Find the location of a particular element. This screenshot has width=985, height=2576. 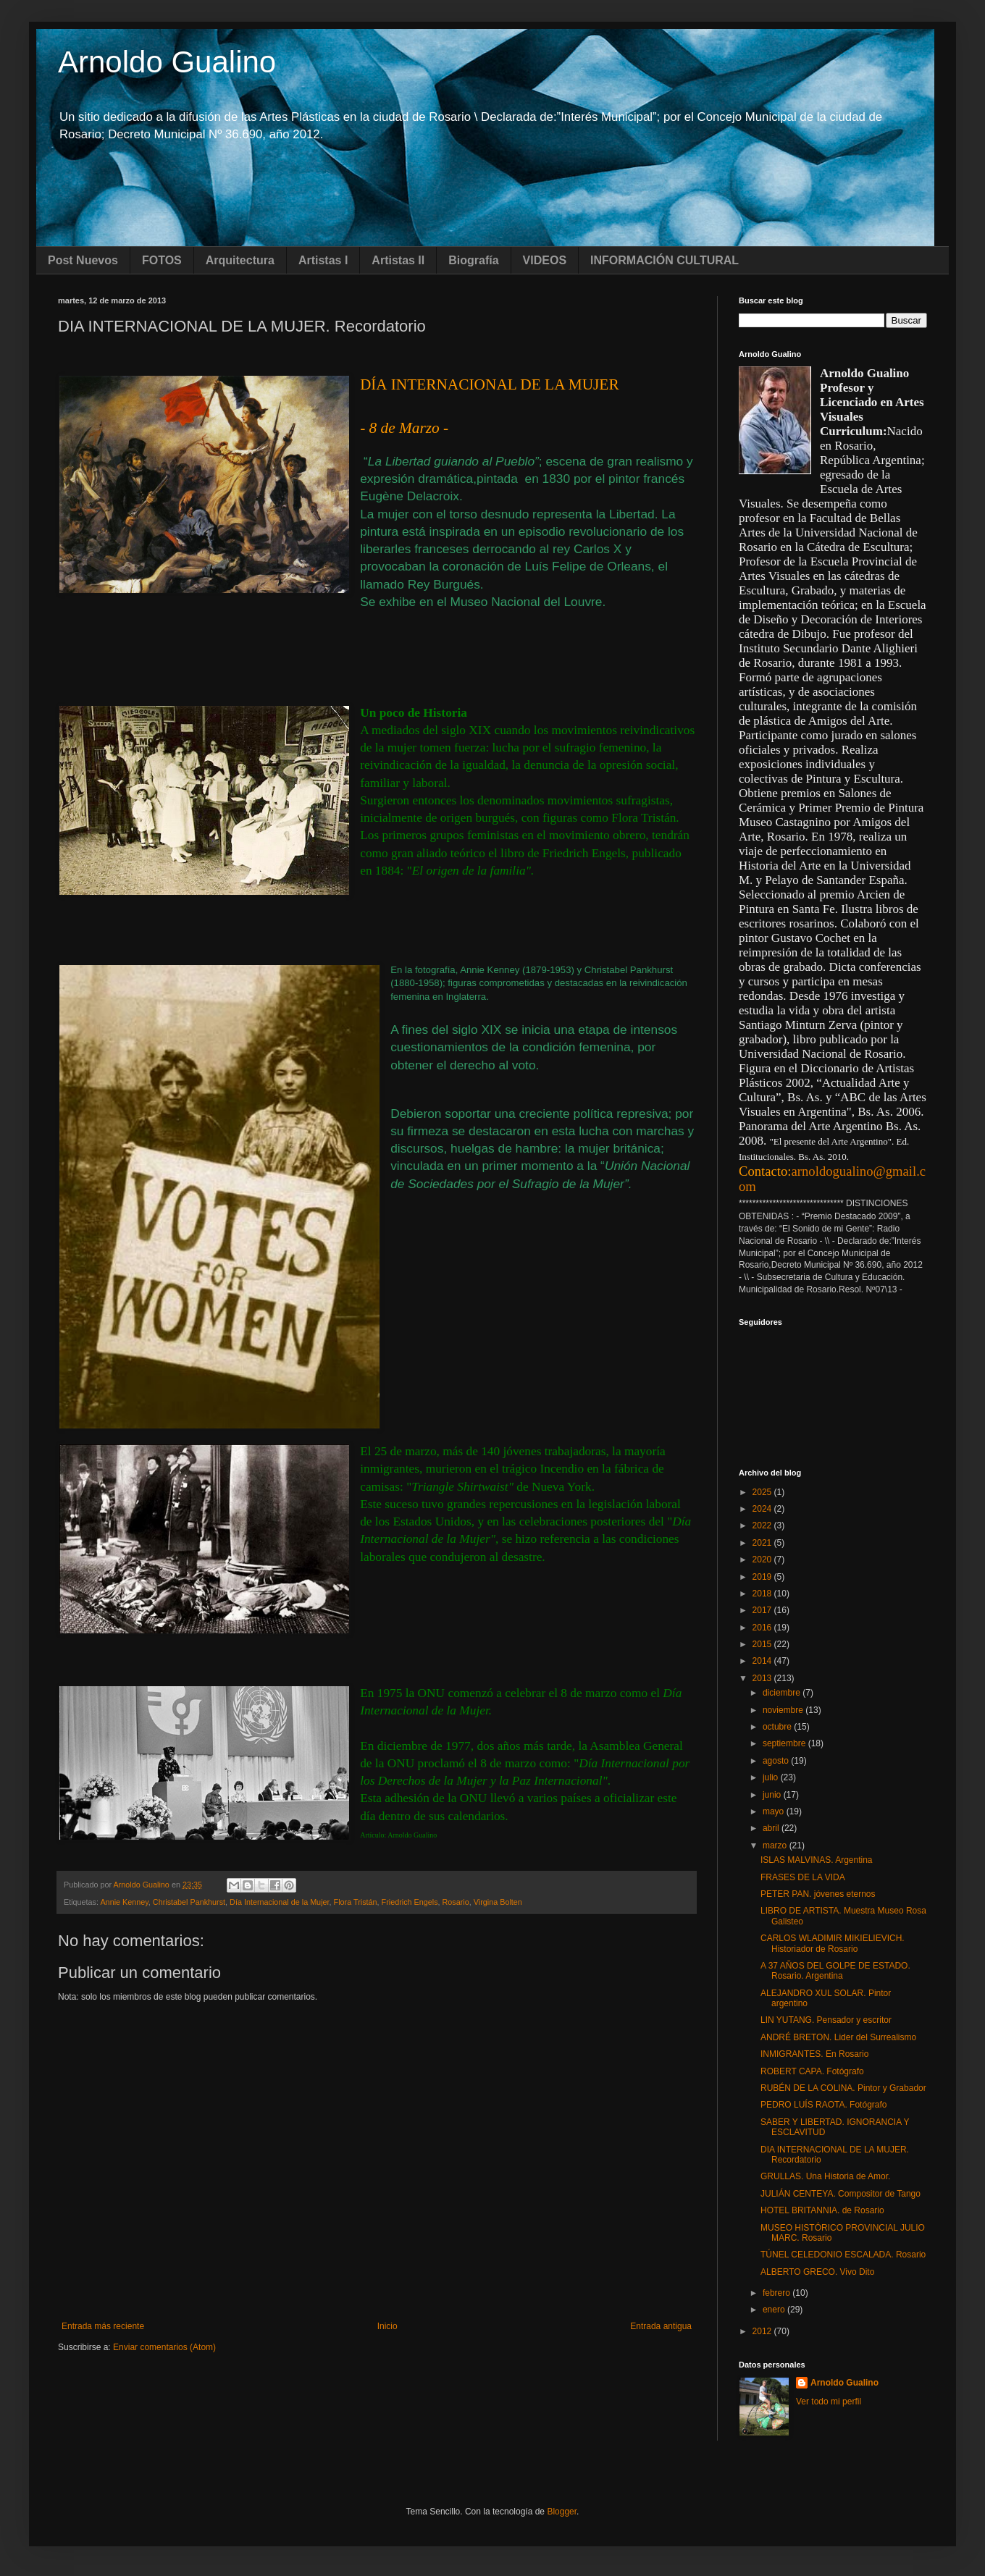

INMIGRANTES. En Rosario is located at coordinates (814, 2054).